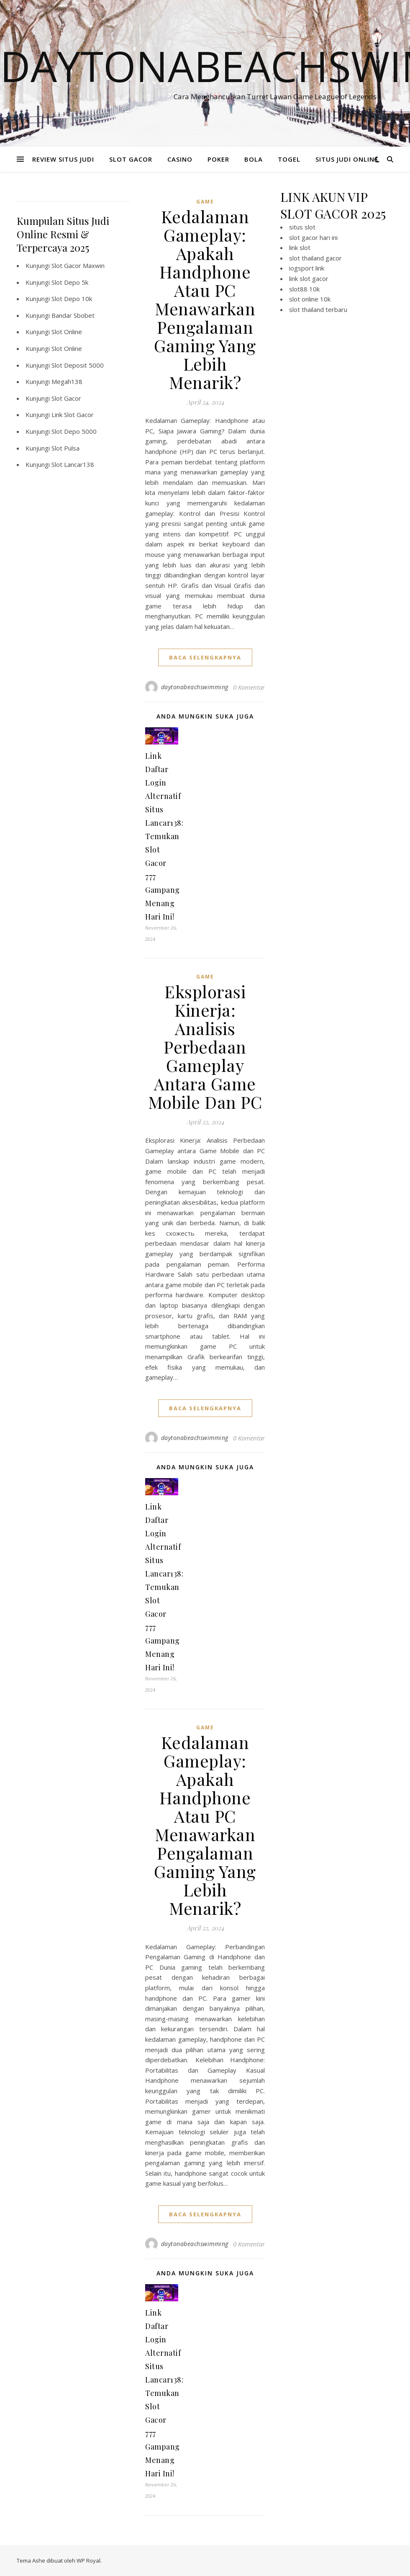 This screenshot has height=2576, width=410. Describe the element at coordinates (72, 414) in the screenshot. I see `Link Slot Gacor` at that location.